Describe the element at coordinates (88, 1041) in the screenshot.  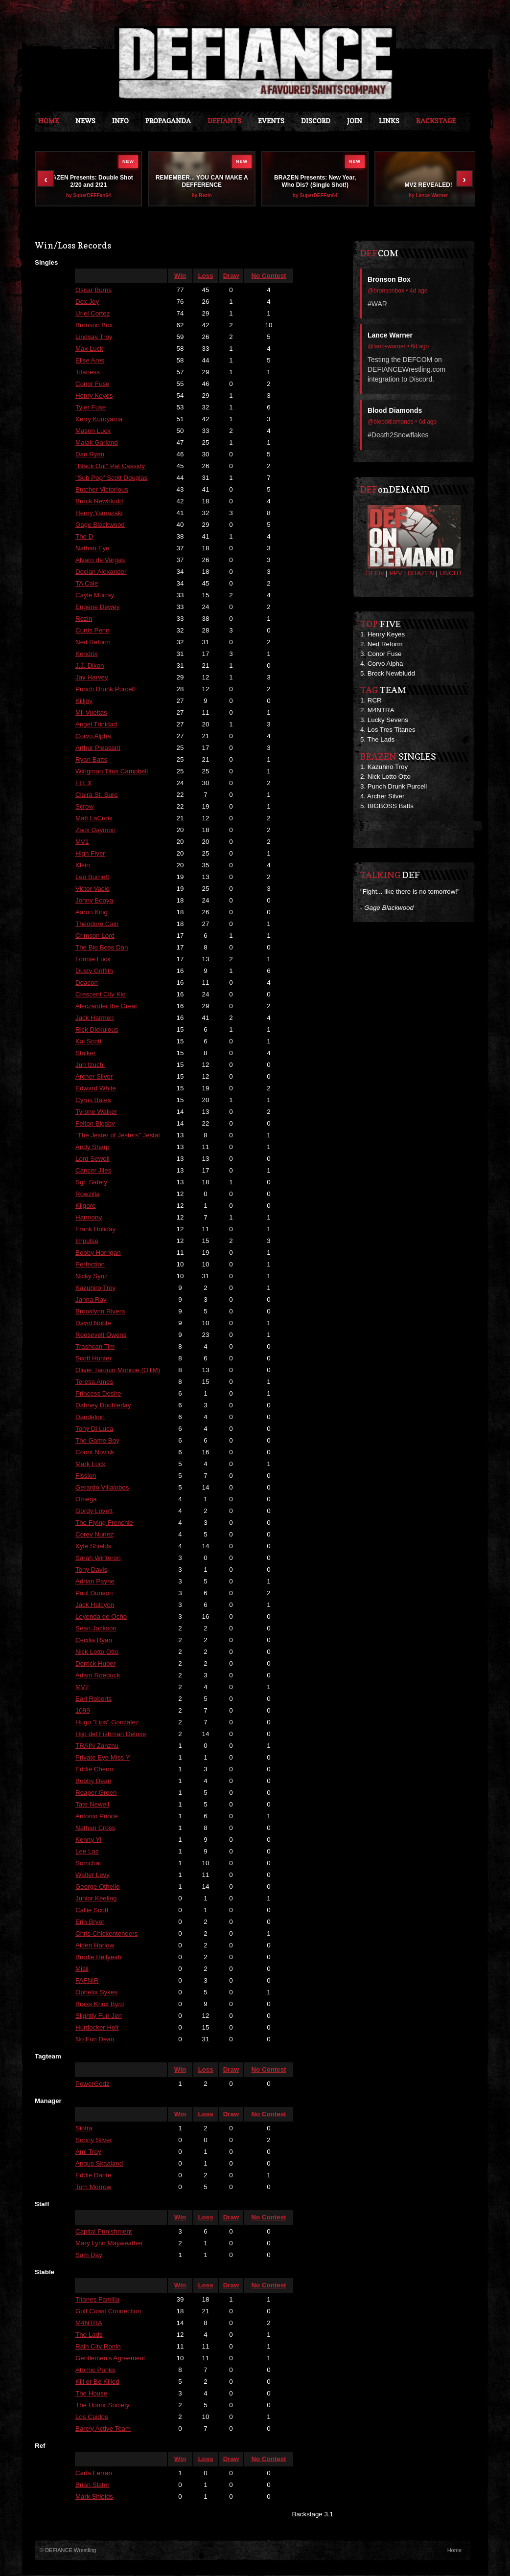
I see `Kai Scott` at that location.